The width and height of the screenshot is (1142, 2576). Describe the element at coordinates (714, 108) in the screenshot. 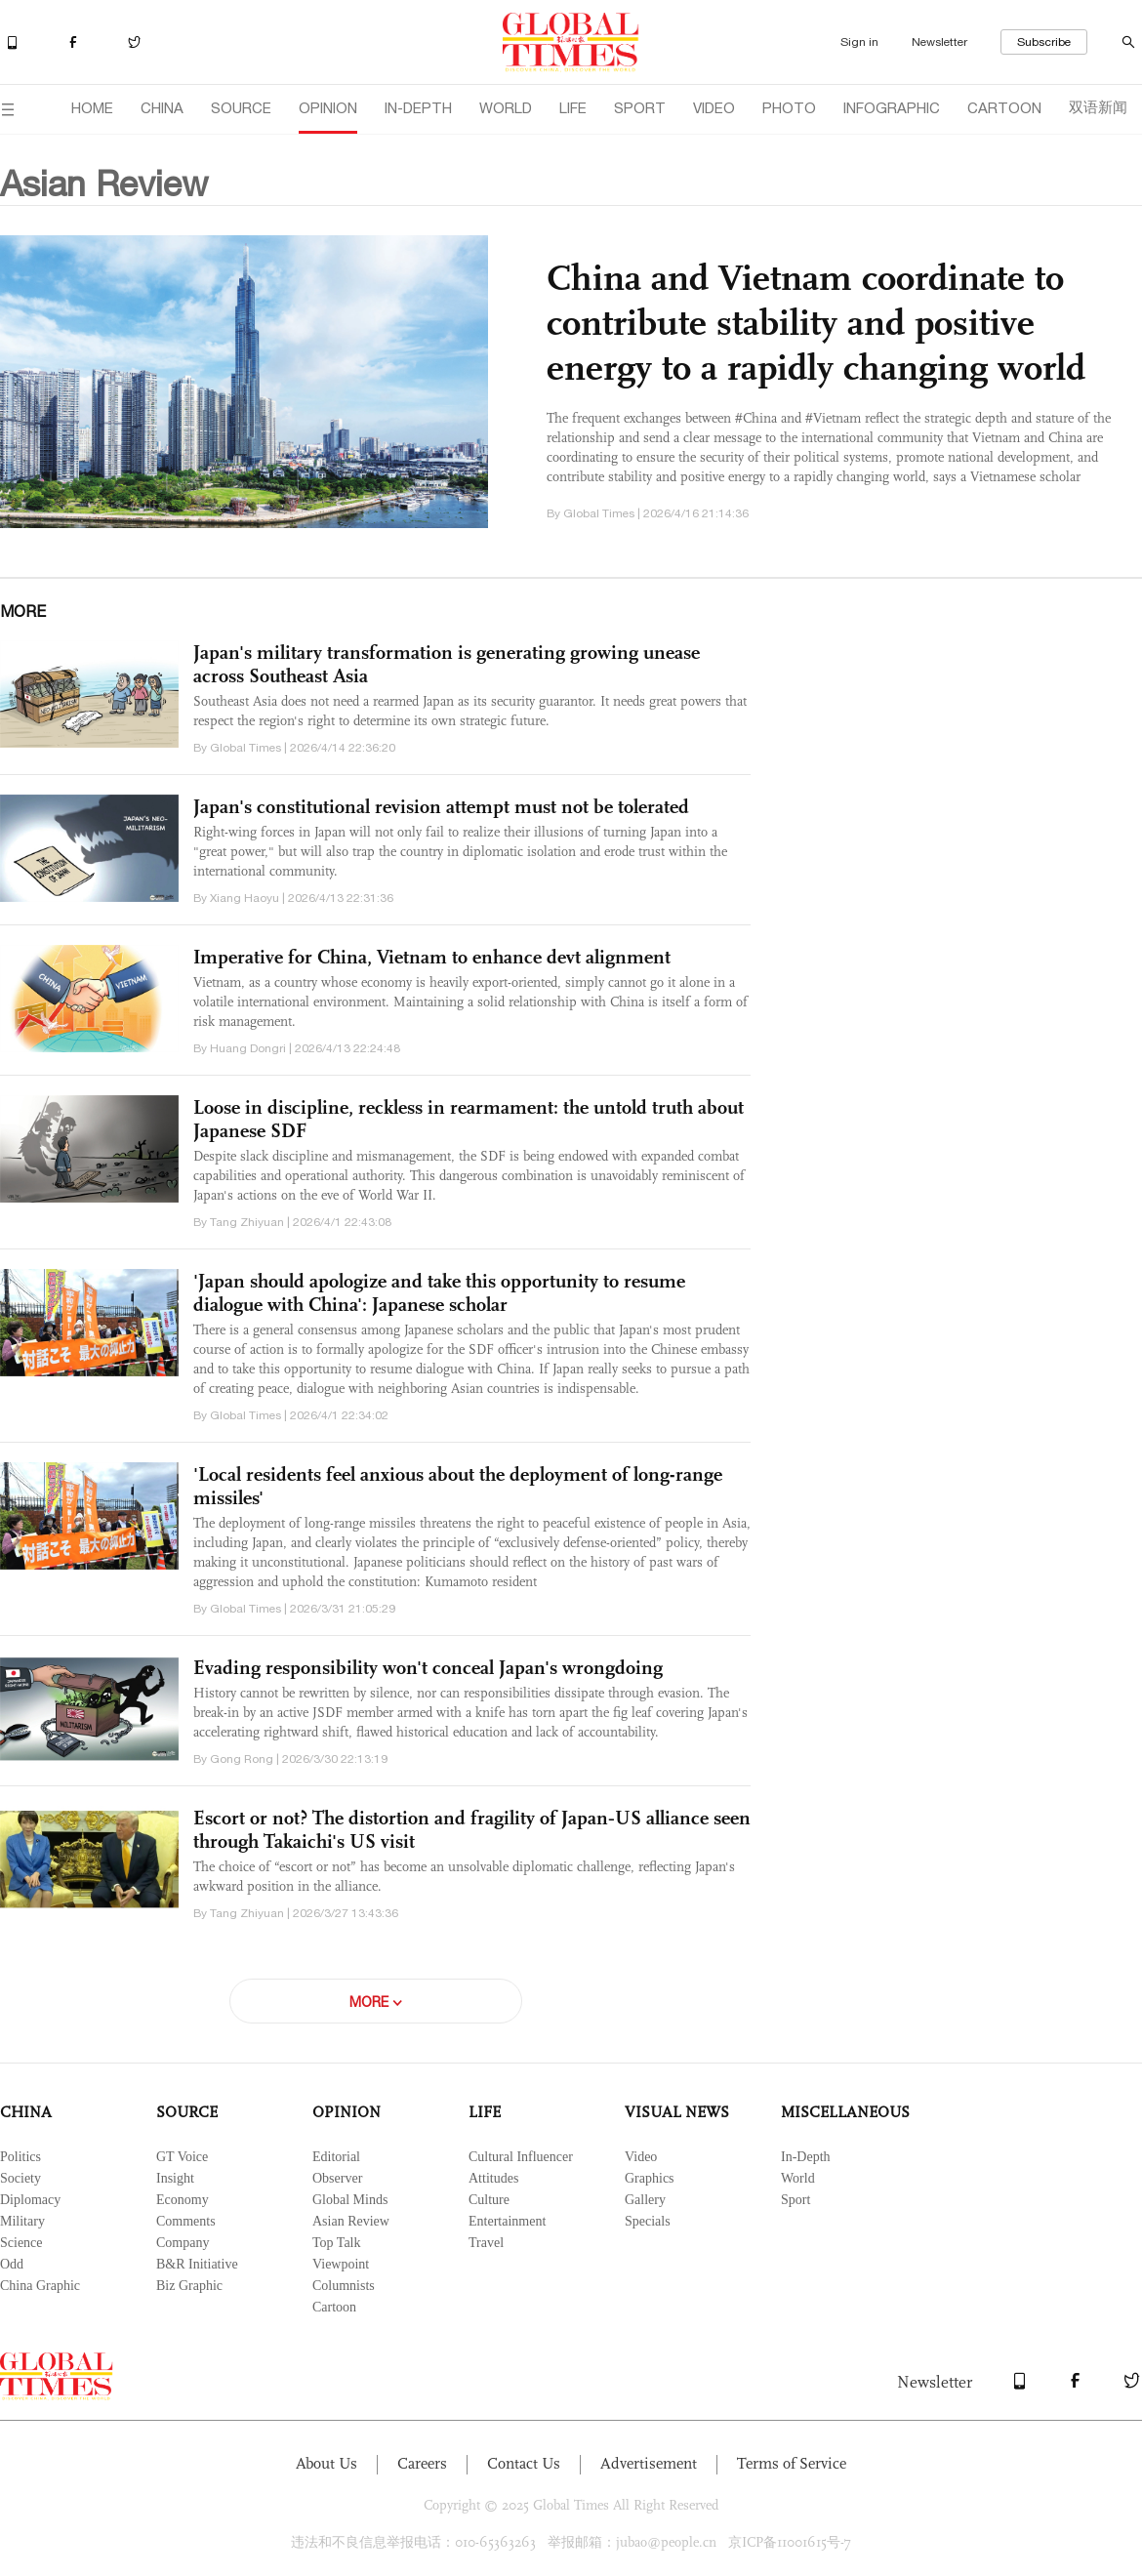

I see `VIDEO` at that location.